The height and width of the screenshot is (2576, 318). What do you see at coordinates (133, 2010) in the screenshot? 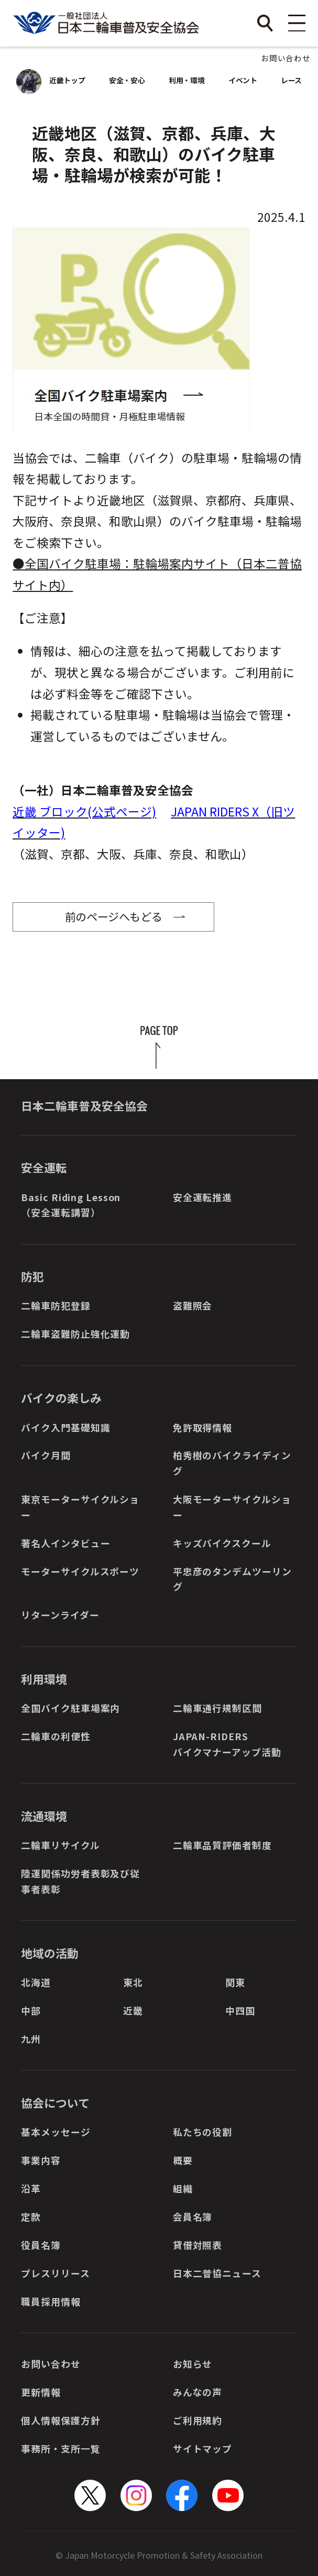
I see `近畿` at bounding box center [133, 2010].